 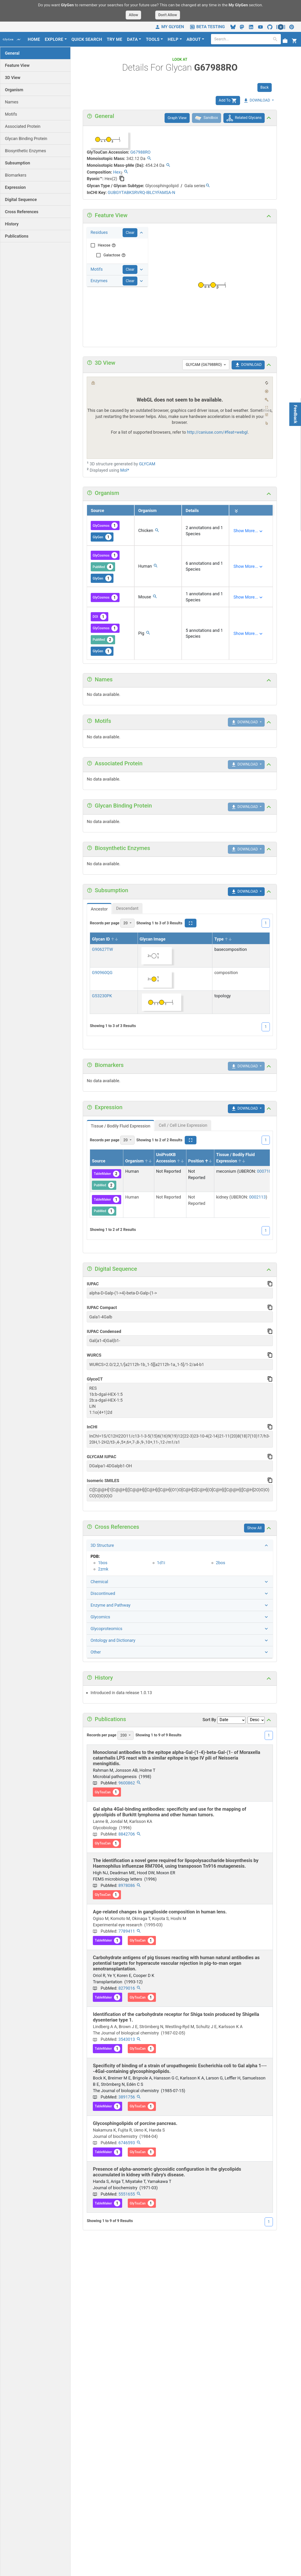 What do you see at coordinates (207, 26) in the screenshot?
I see `BETA TESTING` at bounding box center [207, 26].